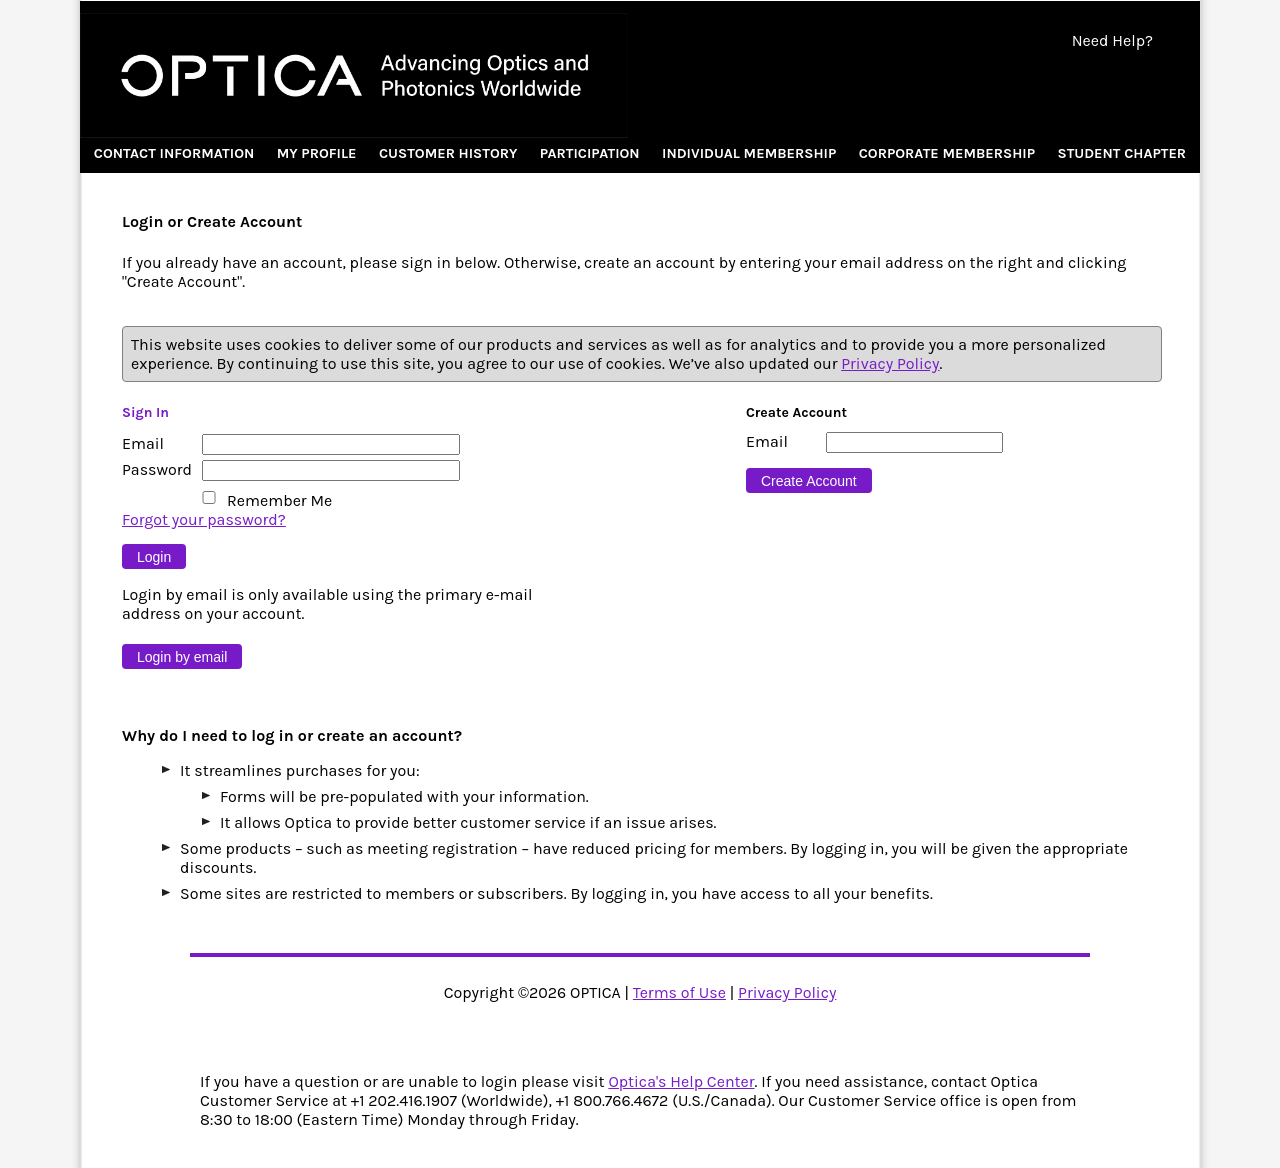 This screenshot has width=1280, height=1168. I want to click on Contact Information, so click(174, 153).